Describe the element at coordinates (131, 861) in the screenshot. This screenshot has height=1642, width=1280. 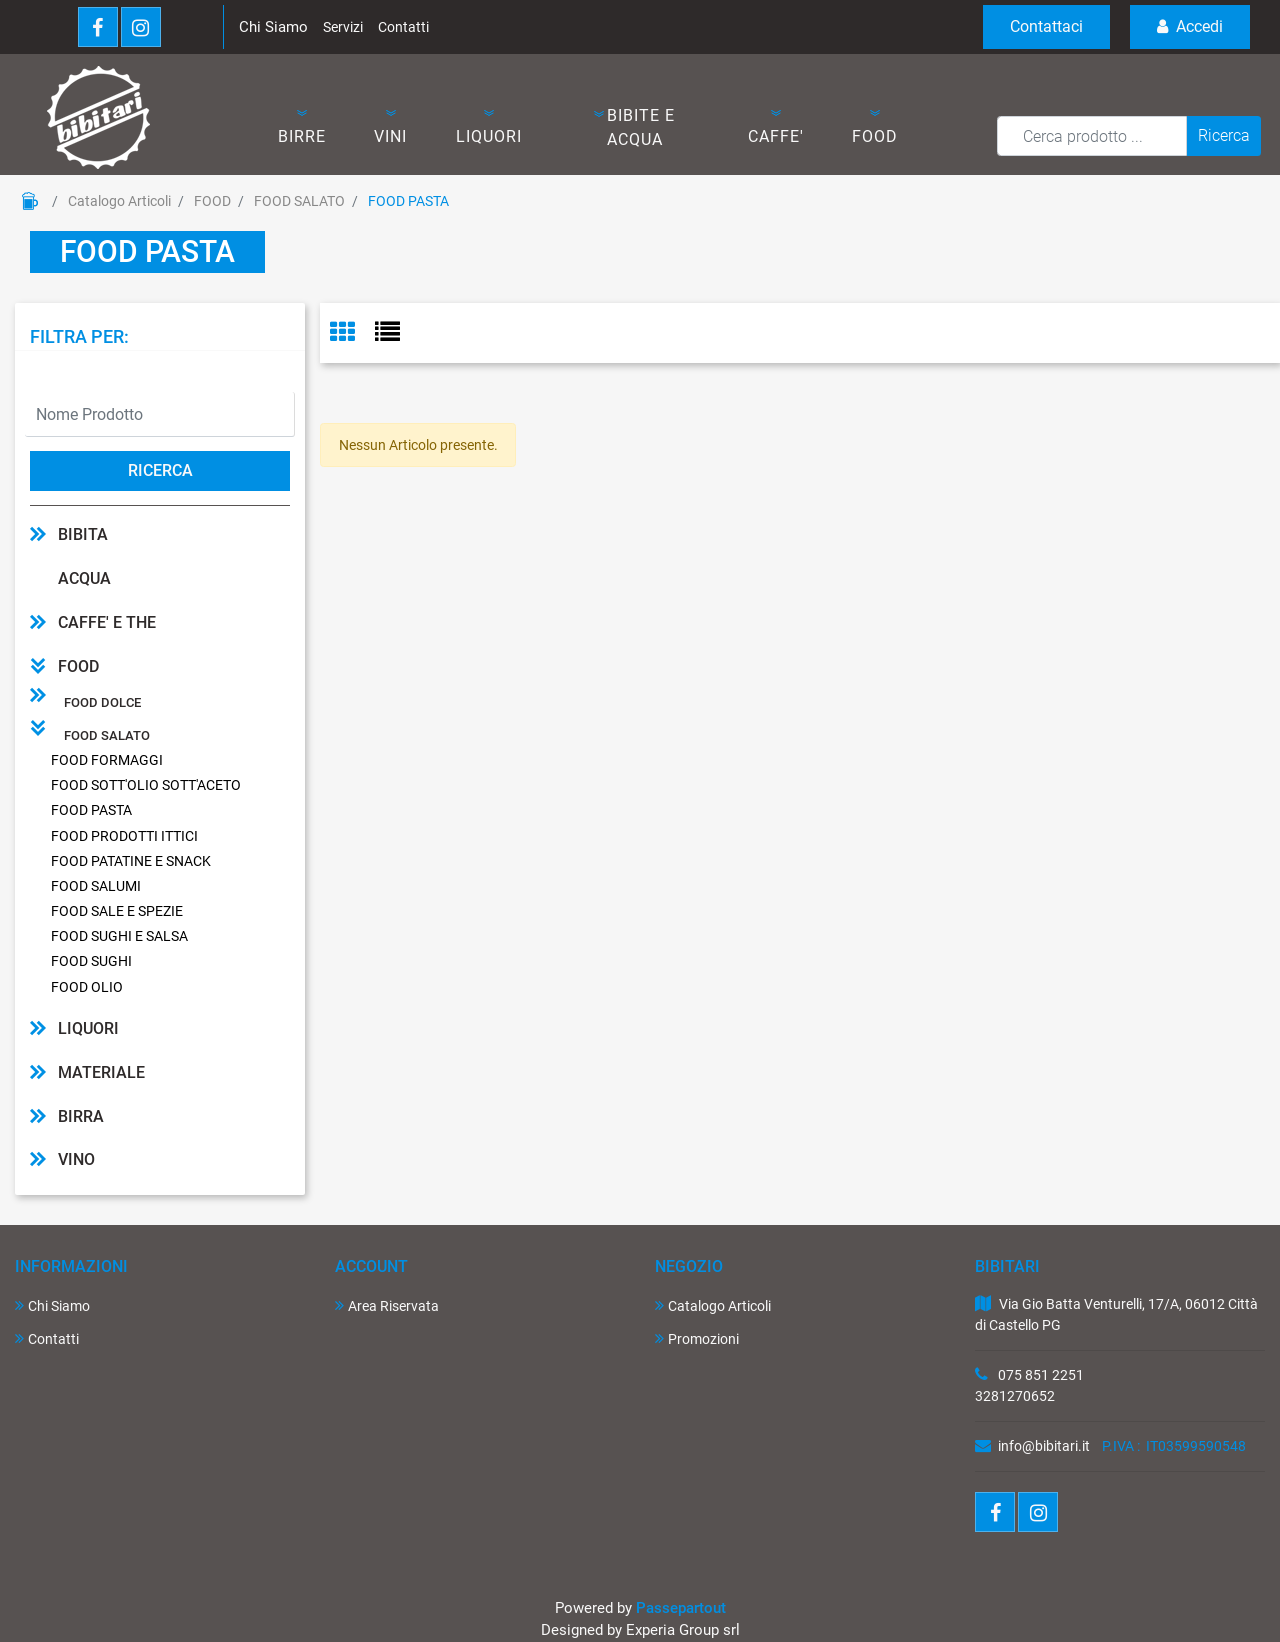
I see `FOOD PATATINE E SNACK` at that location.